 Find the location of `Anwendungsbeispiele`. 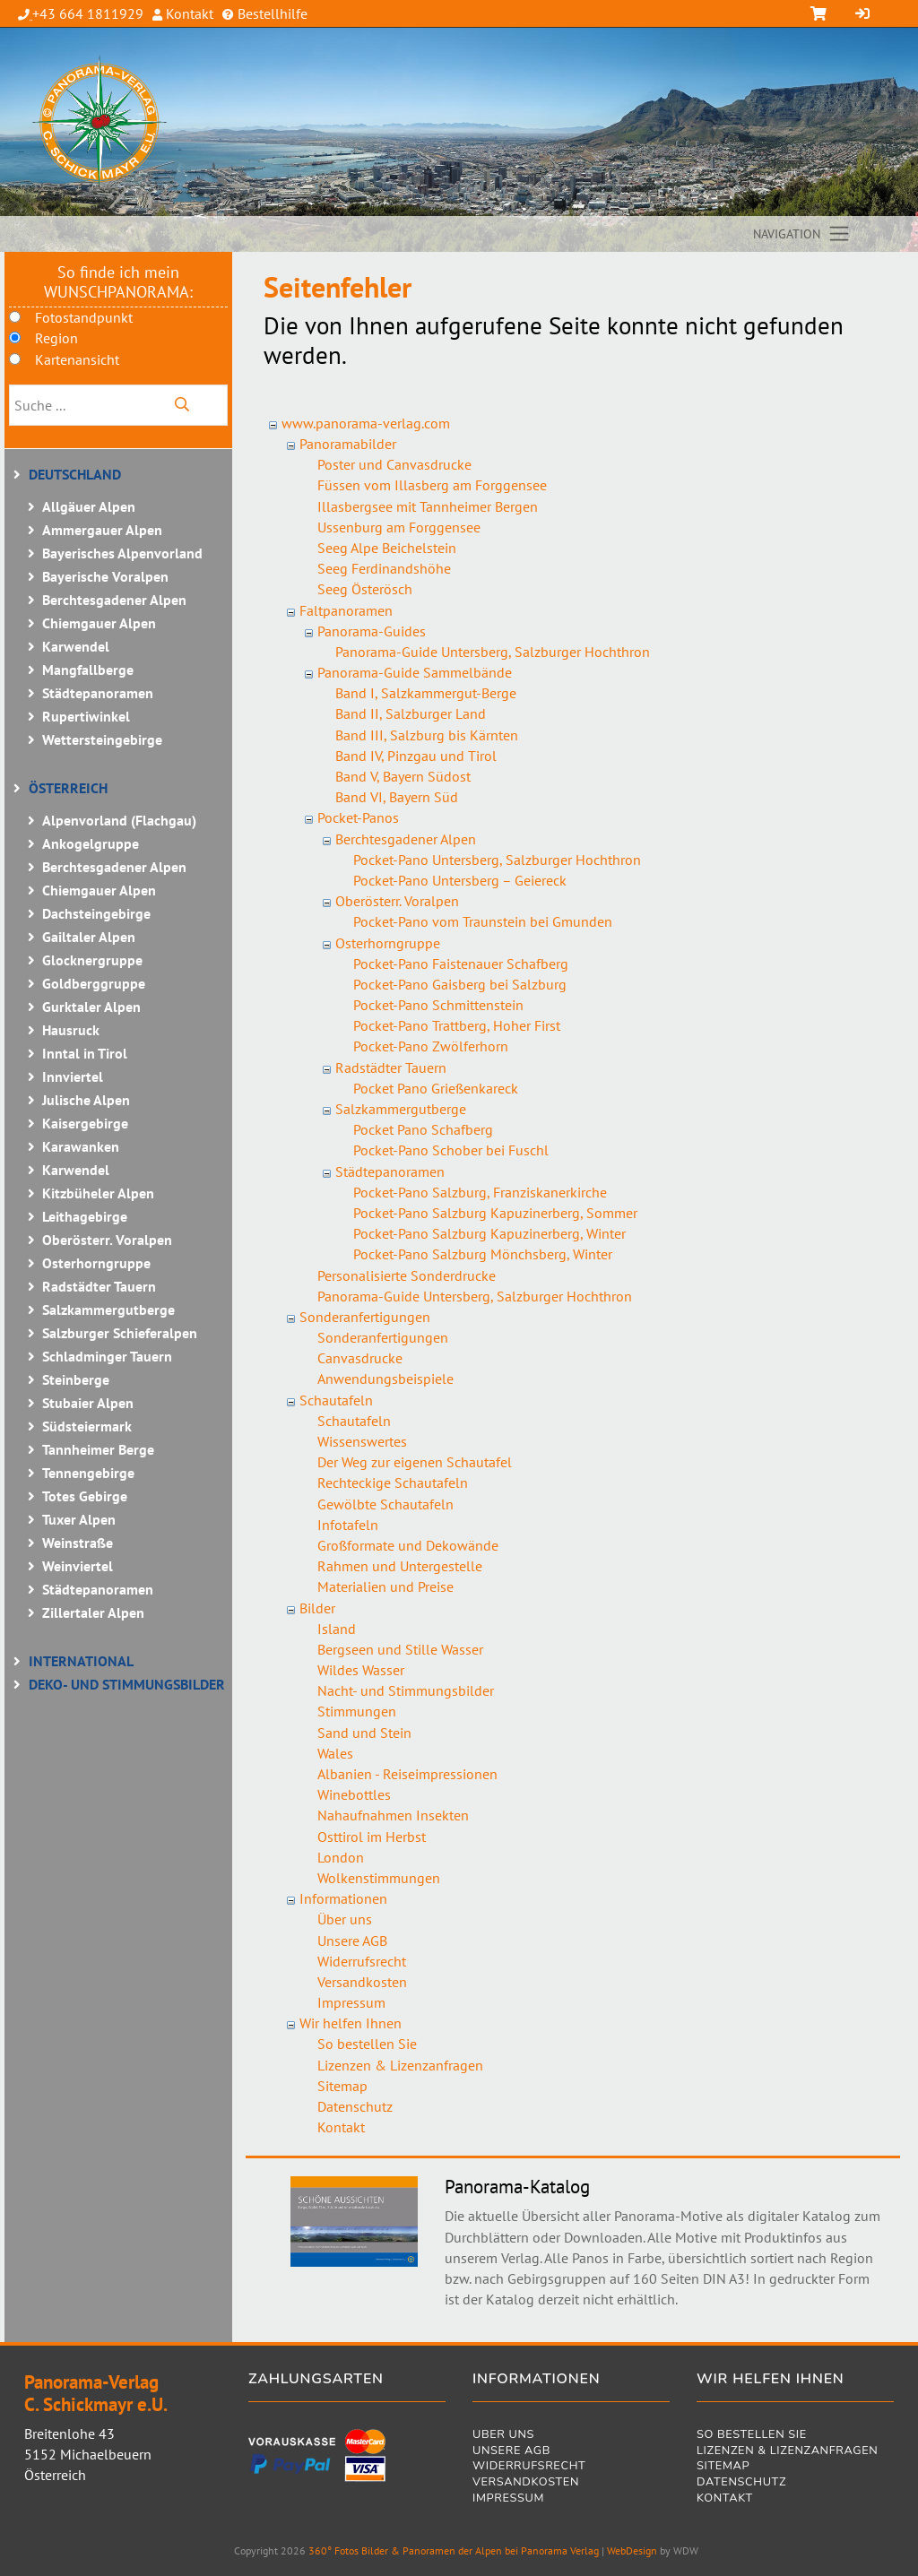

Anwendungsbeispiele is located at coordinates (385, 1378).